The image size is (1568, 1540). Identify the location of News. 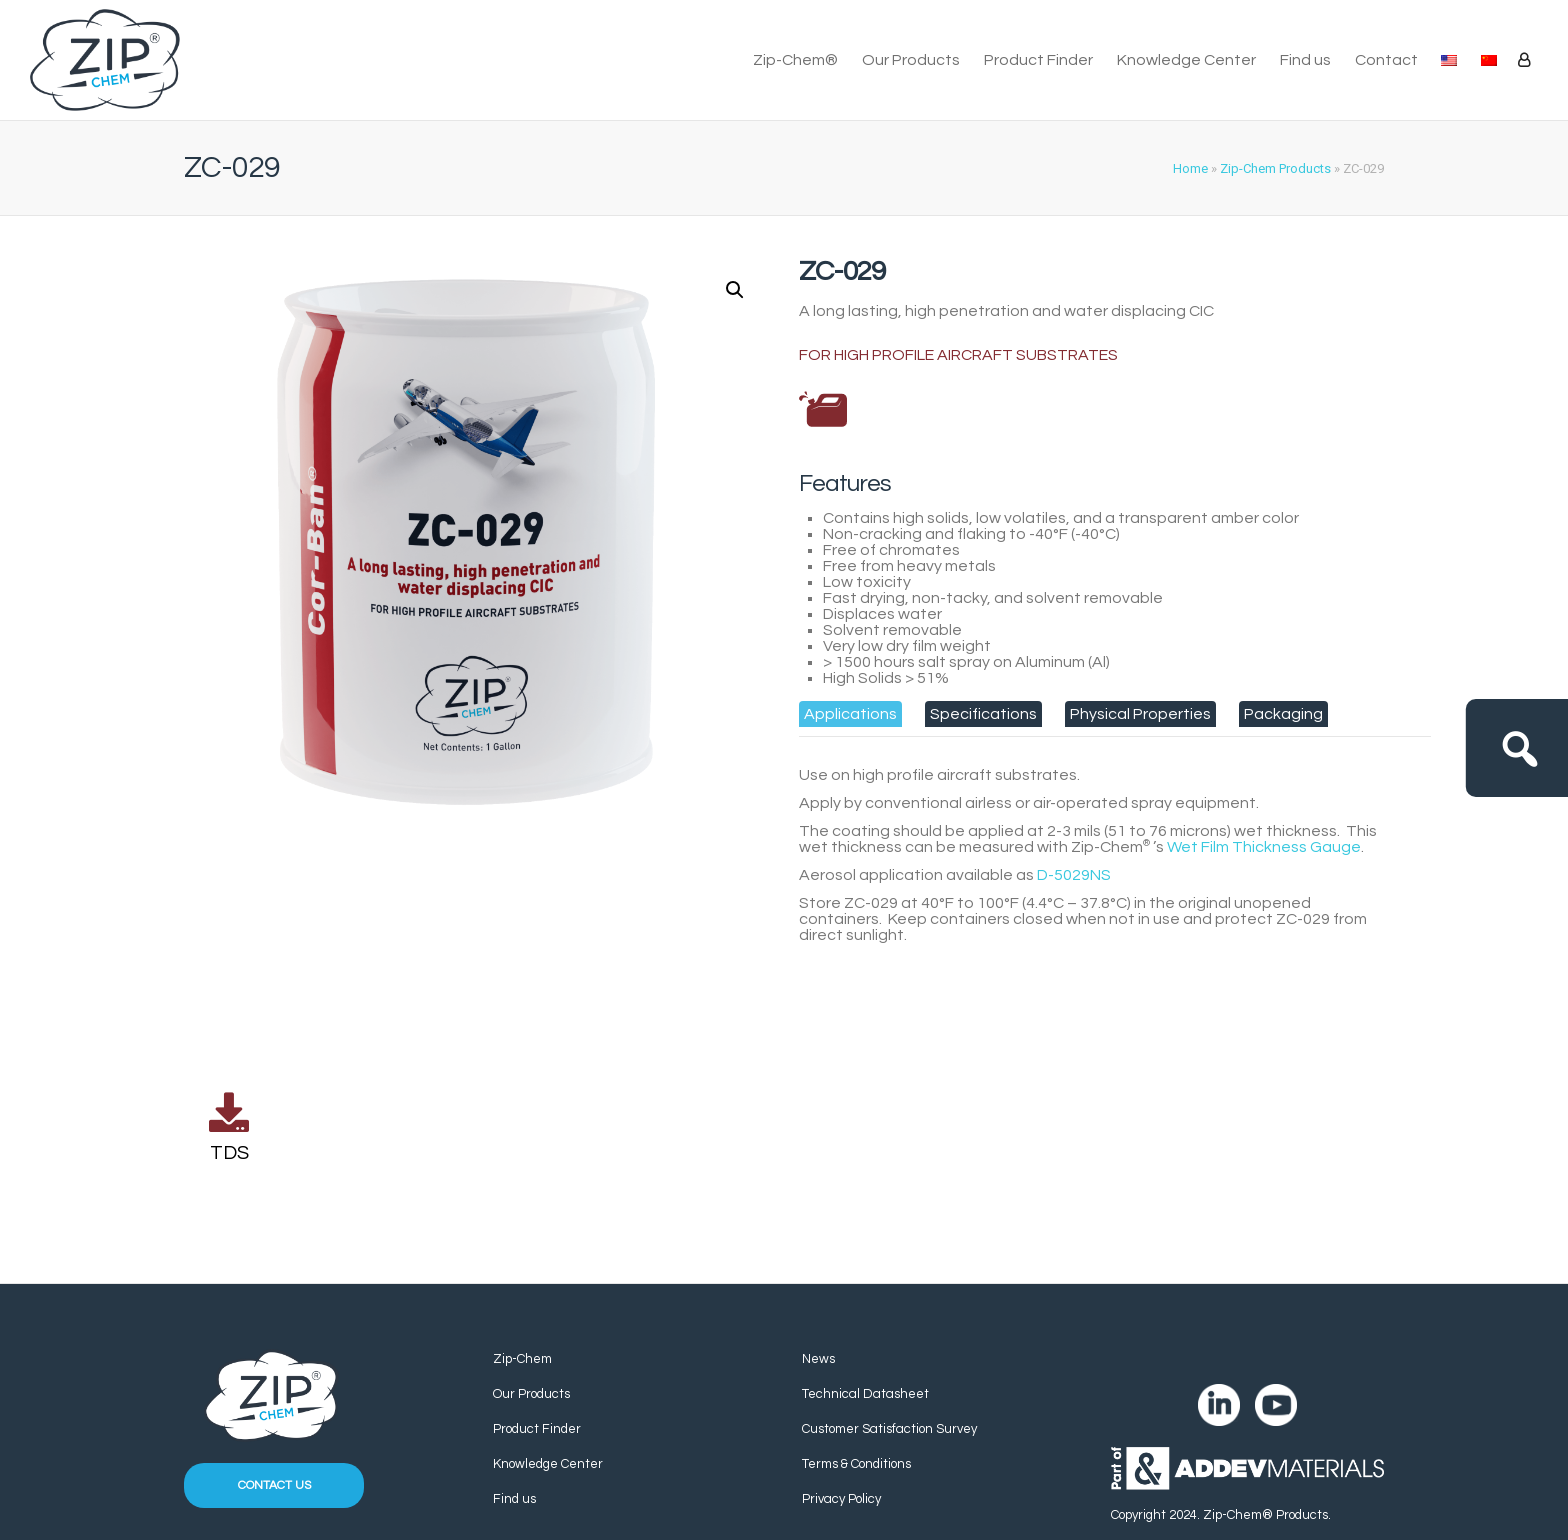
(818, 1359).